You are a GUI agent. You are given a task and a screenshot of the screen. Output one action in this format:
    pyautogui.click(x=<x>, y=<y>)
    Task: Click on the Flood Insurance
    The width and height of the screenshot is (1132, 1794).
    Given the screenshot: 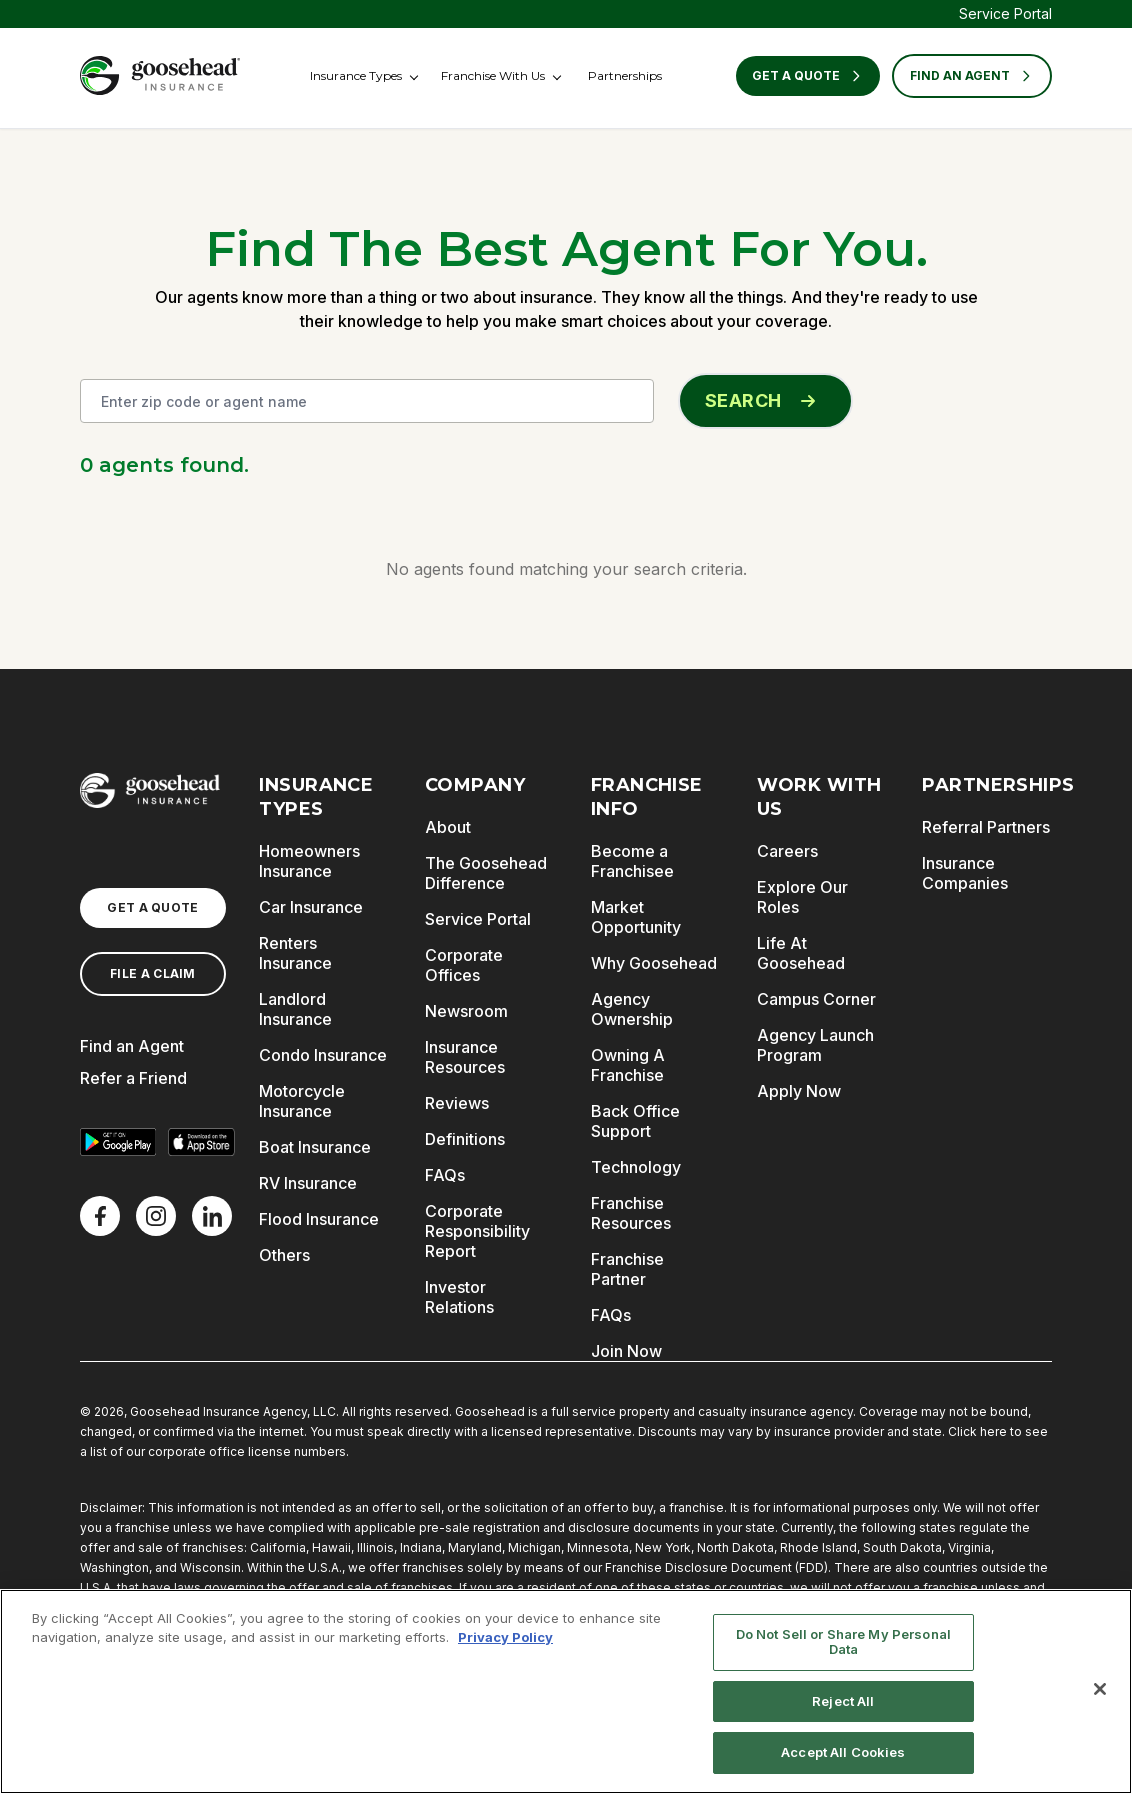 What is the action you would take?
    pyautogui.click(x=319, y=1219)
    